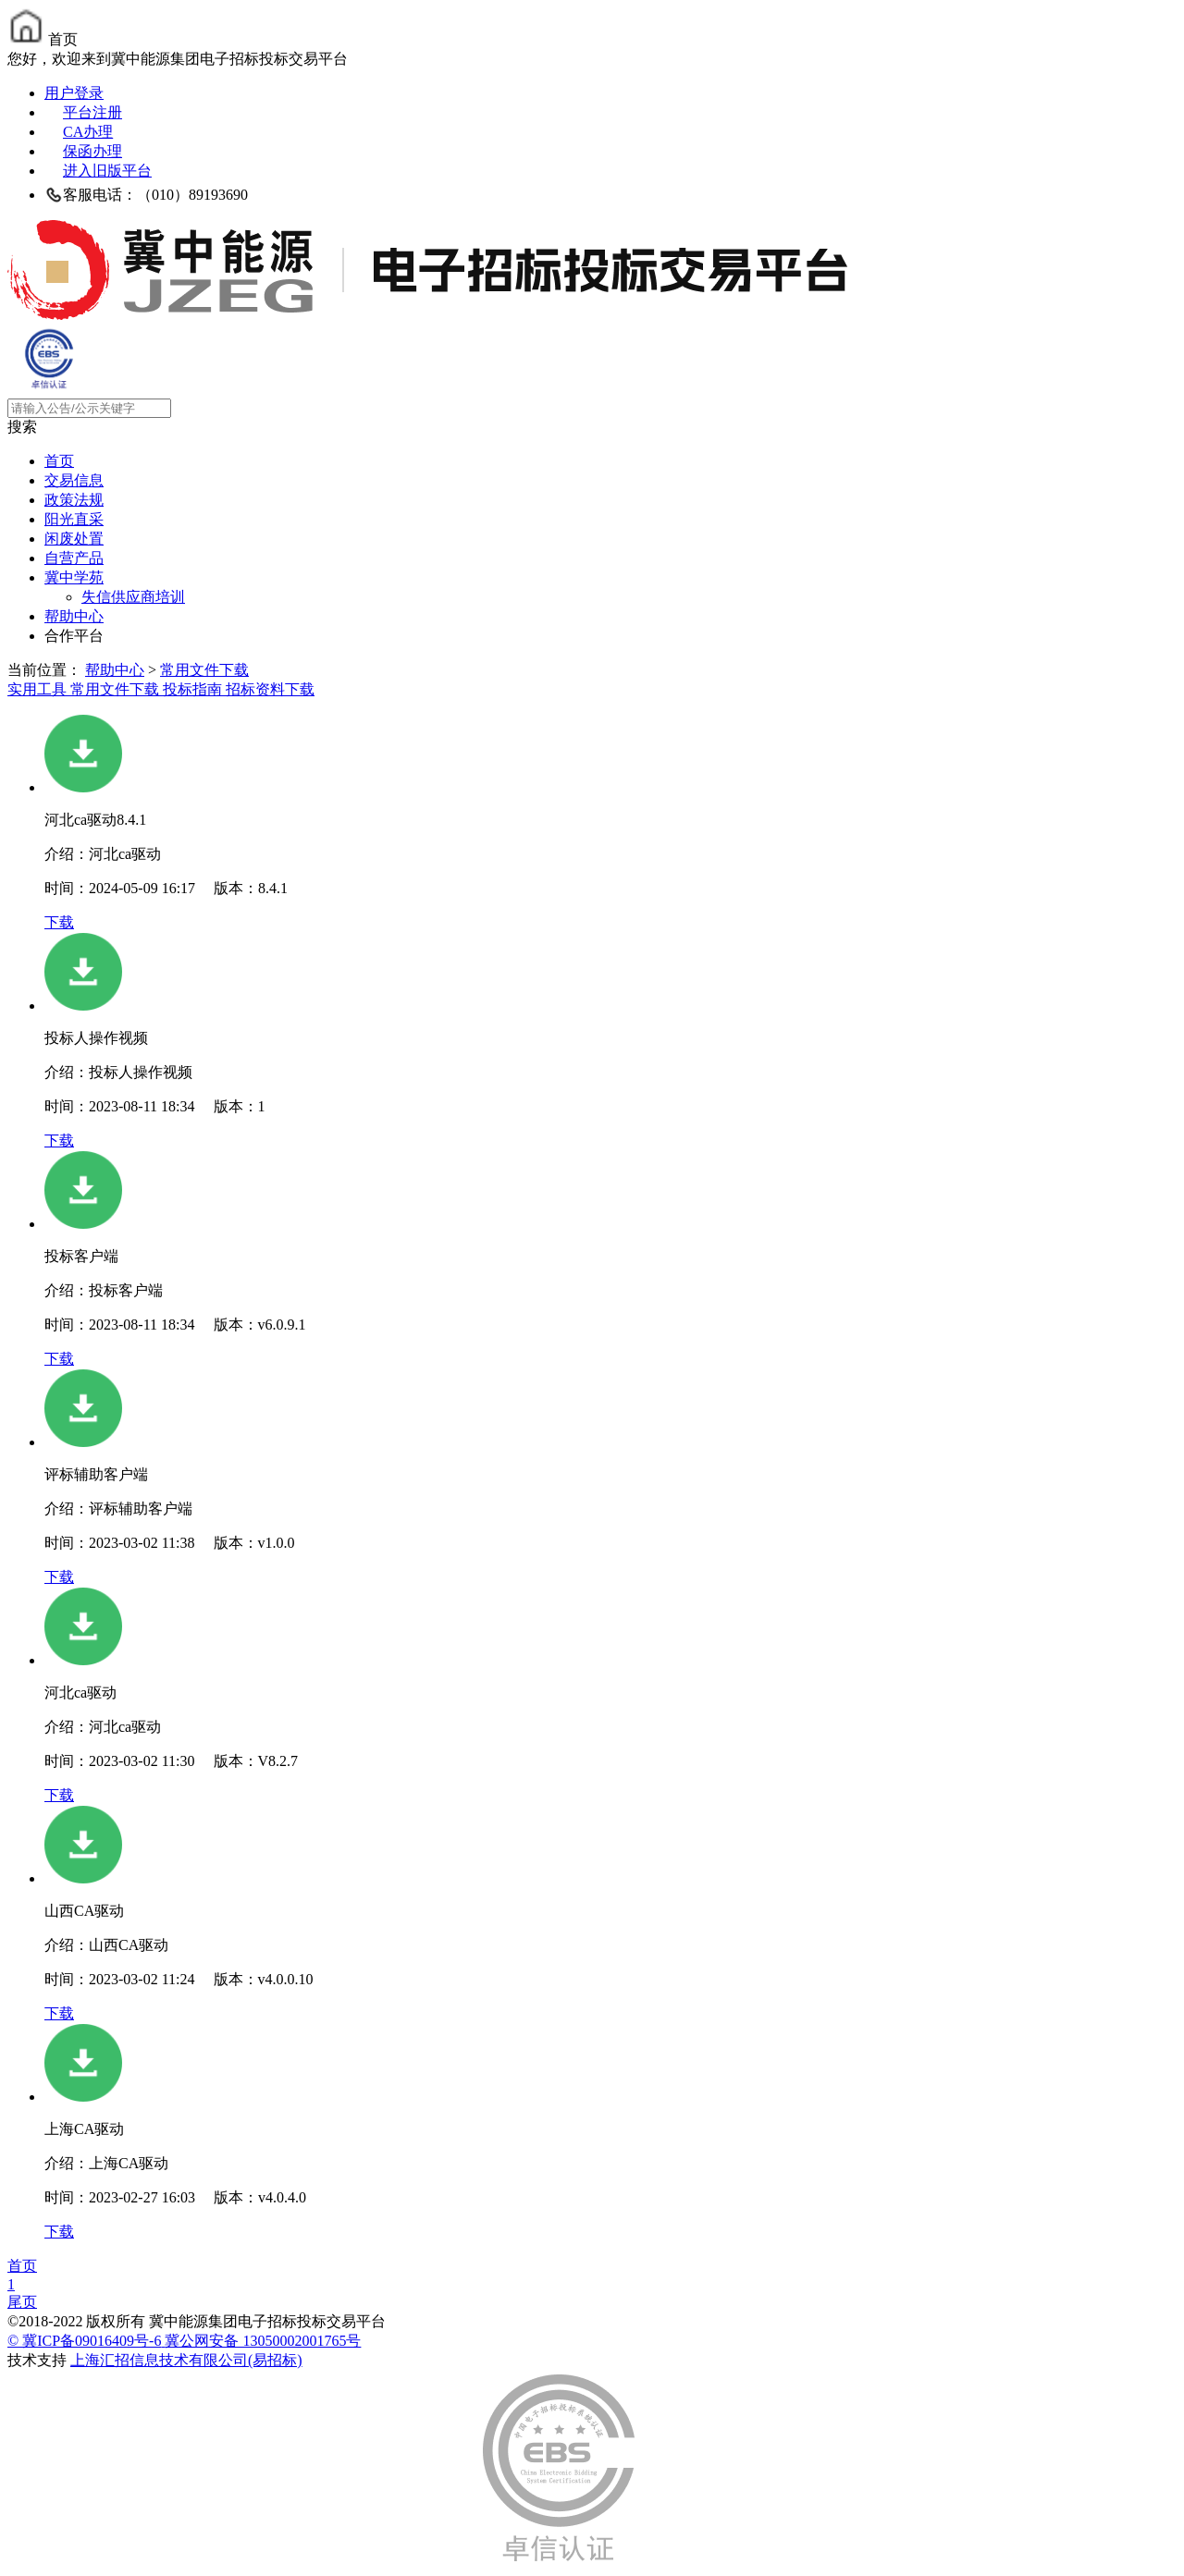 The width and height of the screenshot is (1184, 2576). Describe the element at coordinates (74, 577) in the screenshot. I see `冀中学苑` at that location.